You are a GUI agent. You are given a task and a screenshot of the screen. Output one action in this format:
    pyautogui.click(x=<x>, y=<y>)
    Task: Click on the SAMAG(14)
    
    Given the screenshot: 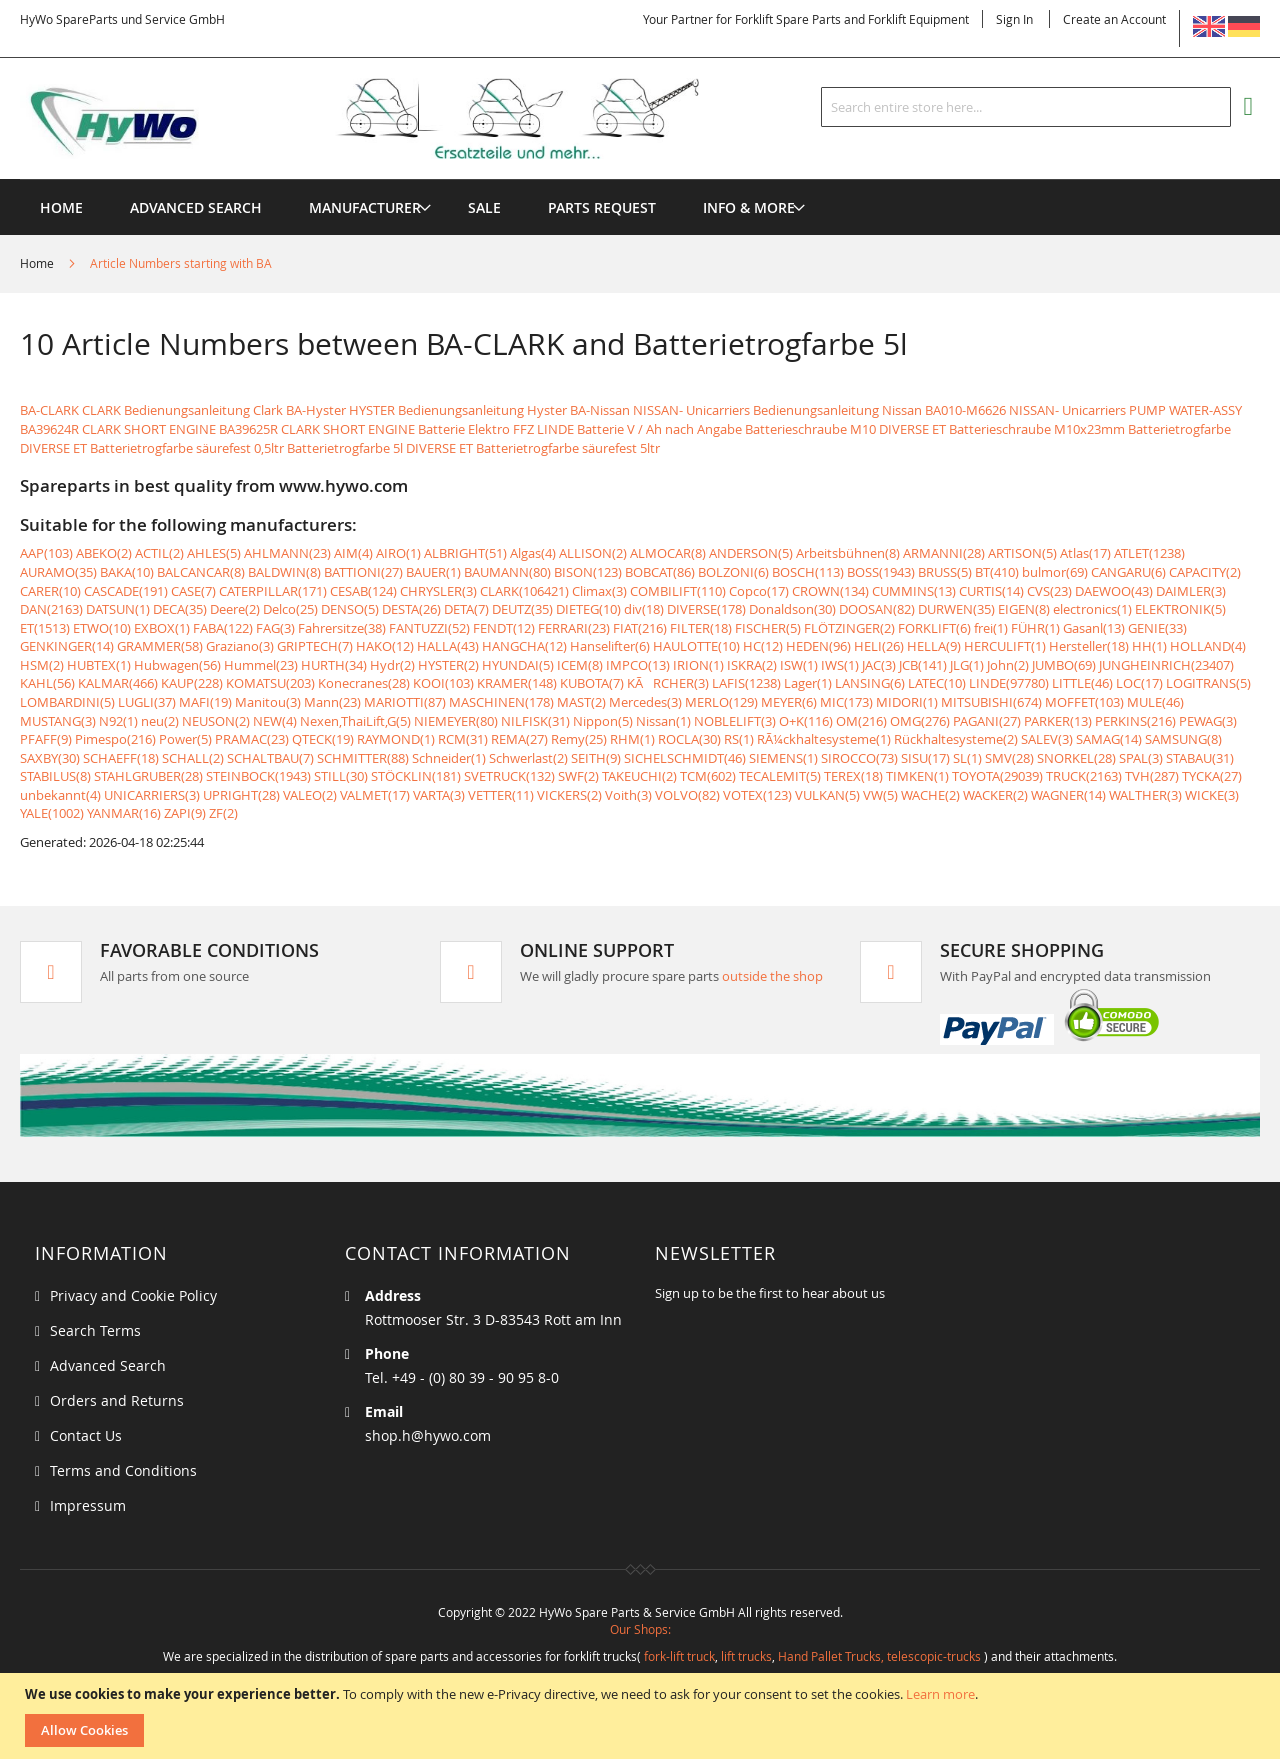 What is the action you would take?
    pyautogui.click(x=1109, y=739)
    